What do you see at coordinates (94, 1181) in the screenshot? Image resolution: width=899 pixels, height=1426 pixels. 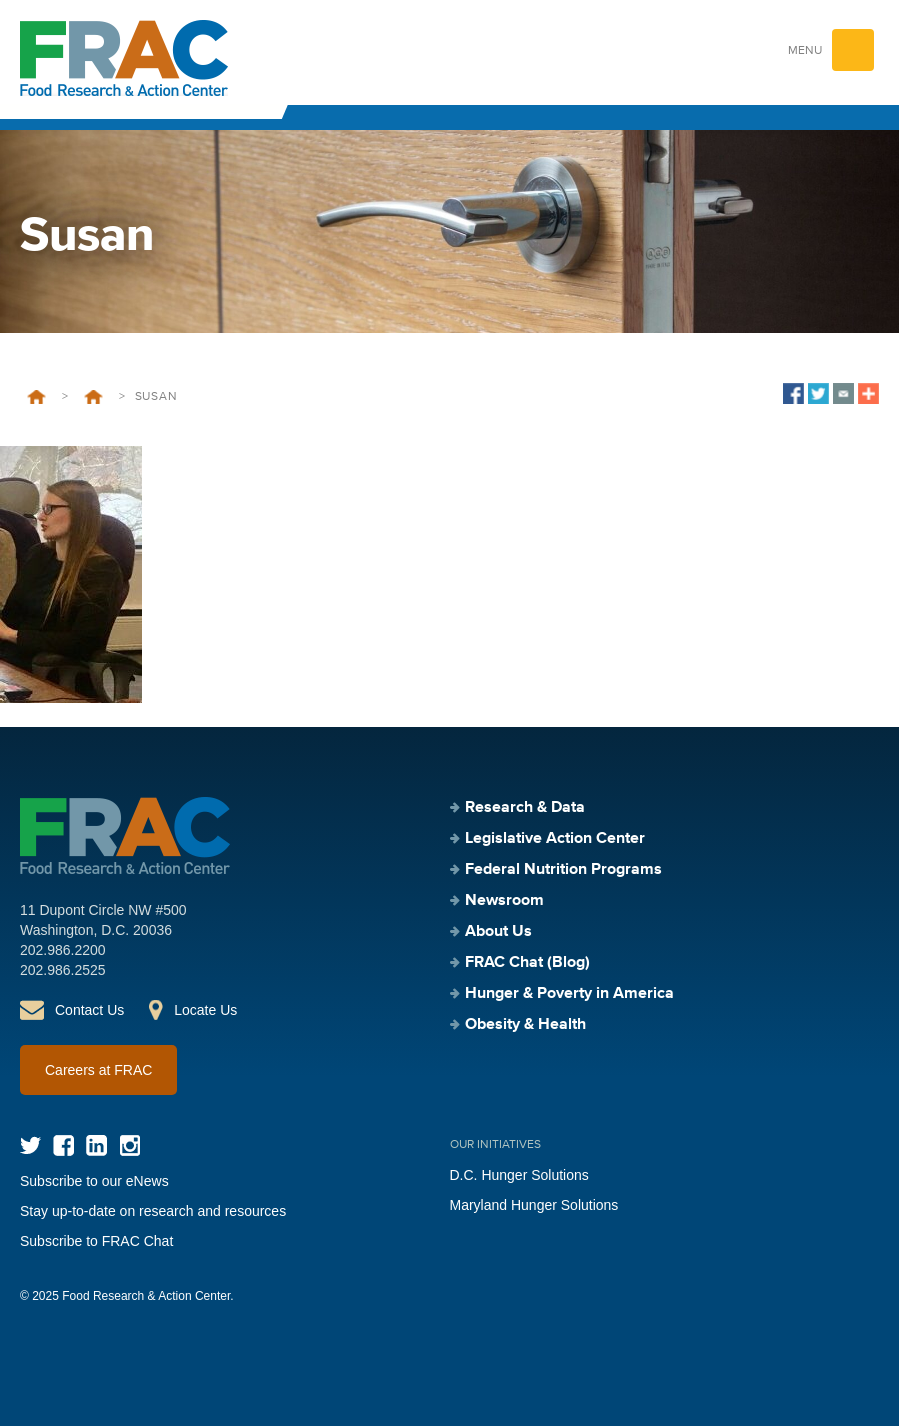 I see `Subscribe to our eNews` at bounding box center [94, 1181].